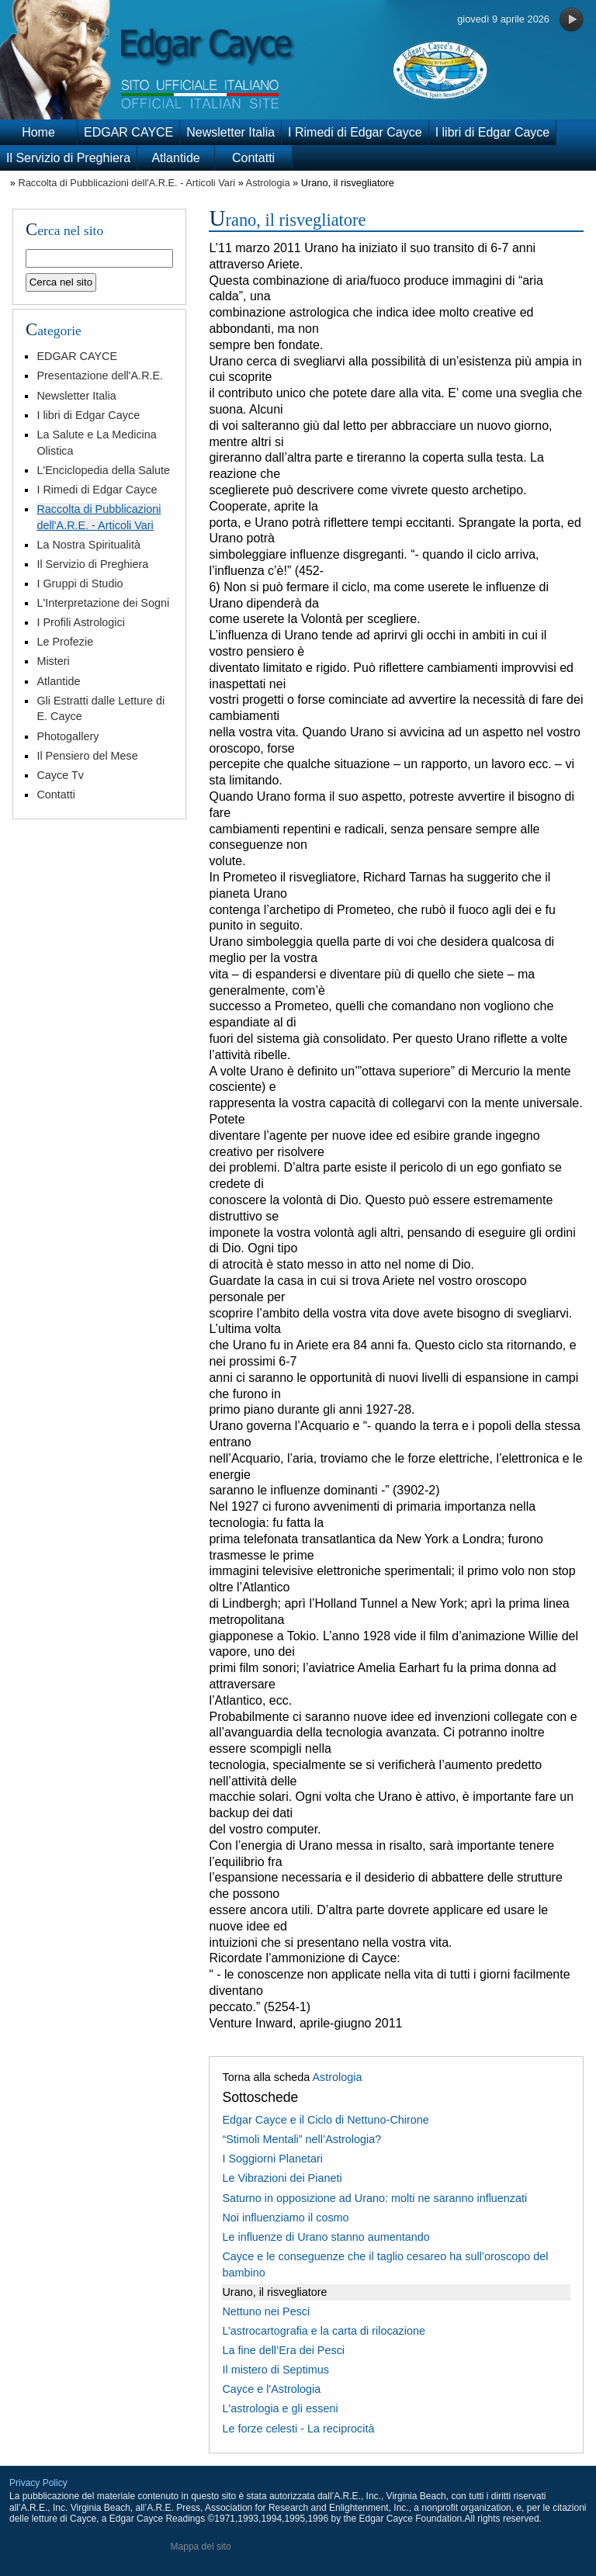  Describe the element at coordinates (52, 661) in the screenshot. I see `Misteri` at that location.